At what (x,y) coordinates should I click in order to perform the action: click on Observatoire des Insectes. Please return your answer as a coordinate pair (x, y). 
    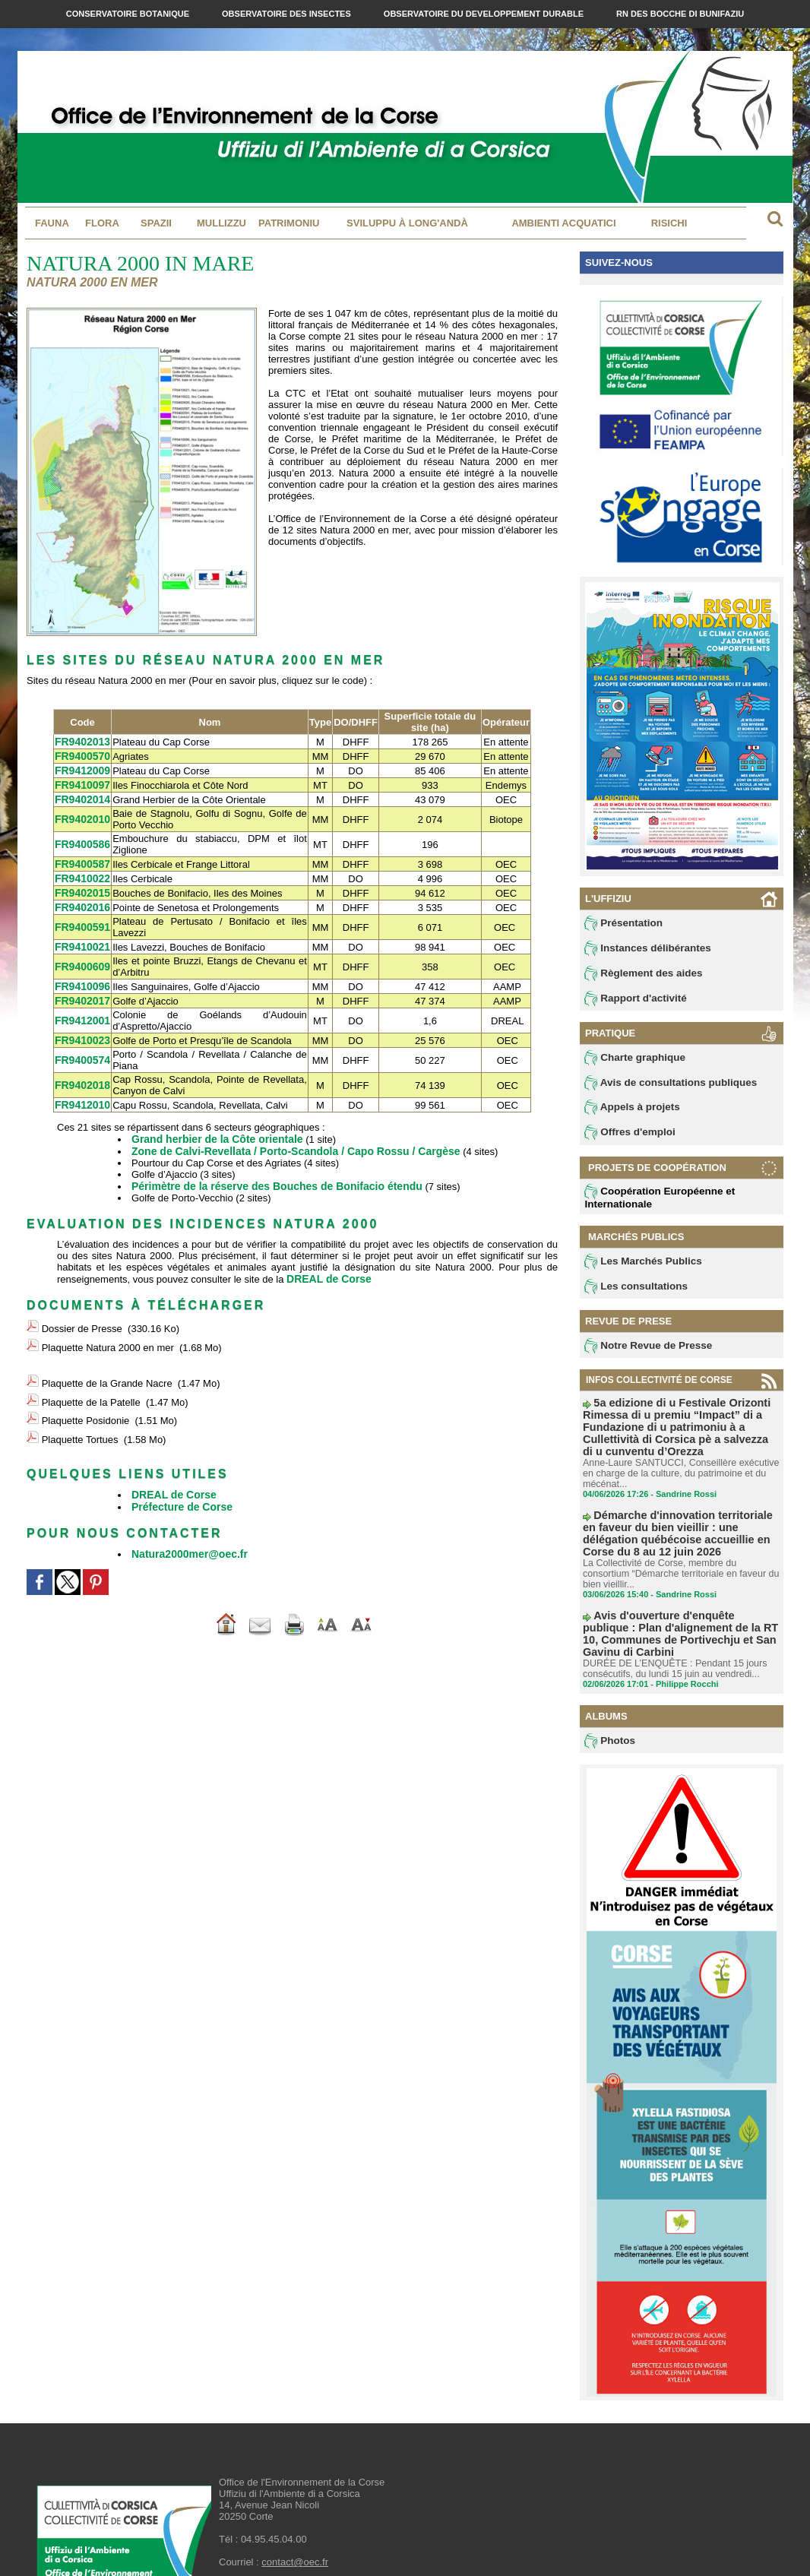
    Looking at the image, I should click on (287, 13).